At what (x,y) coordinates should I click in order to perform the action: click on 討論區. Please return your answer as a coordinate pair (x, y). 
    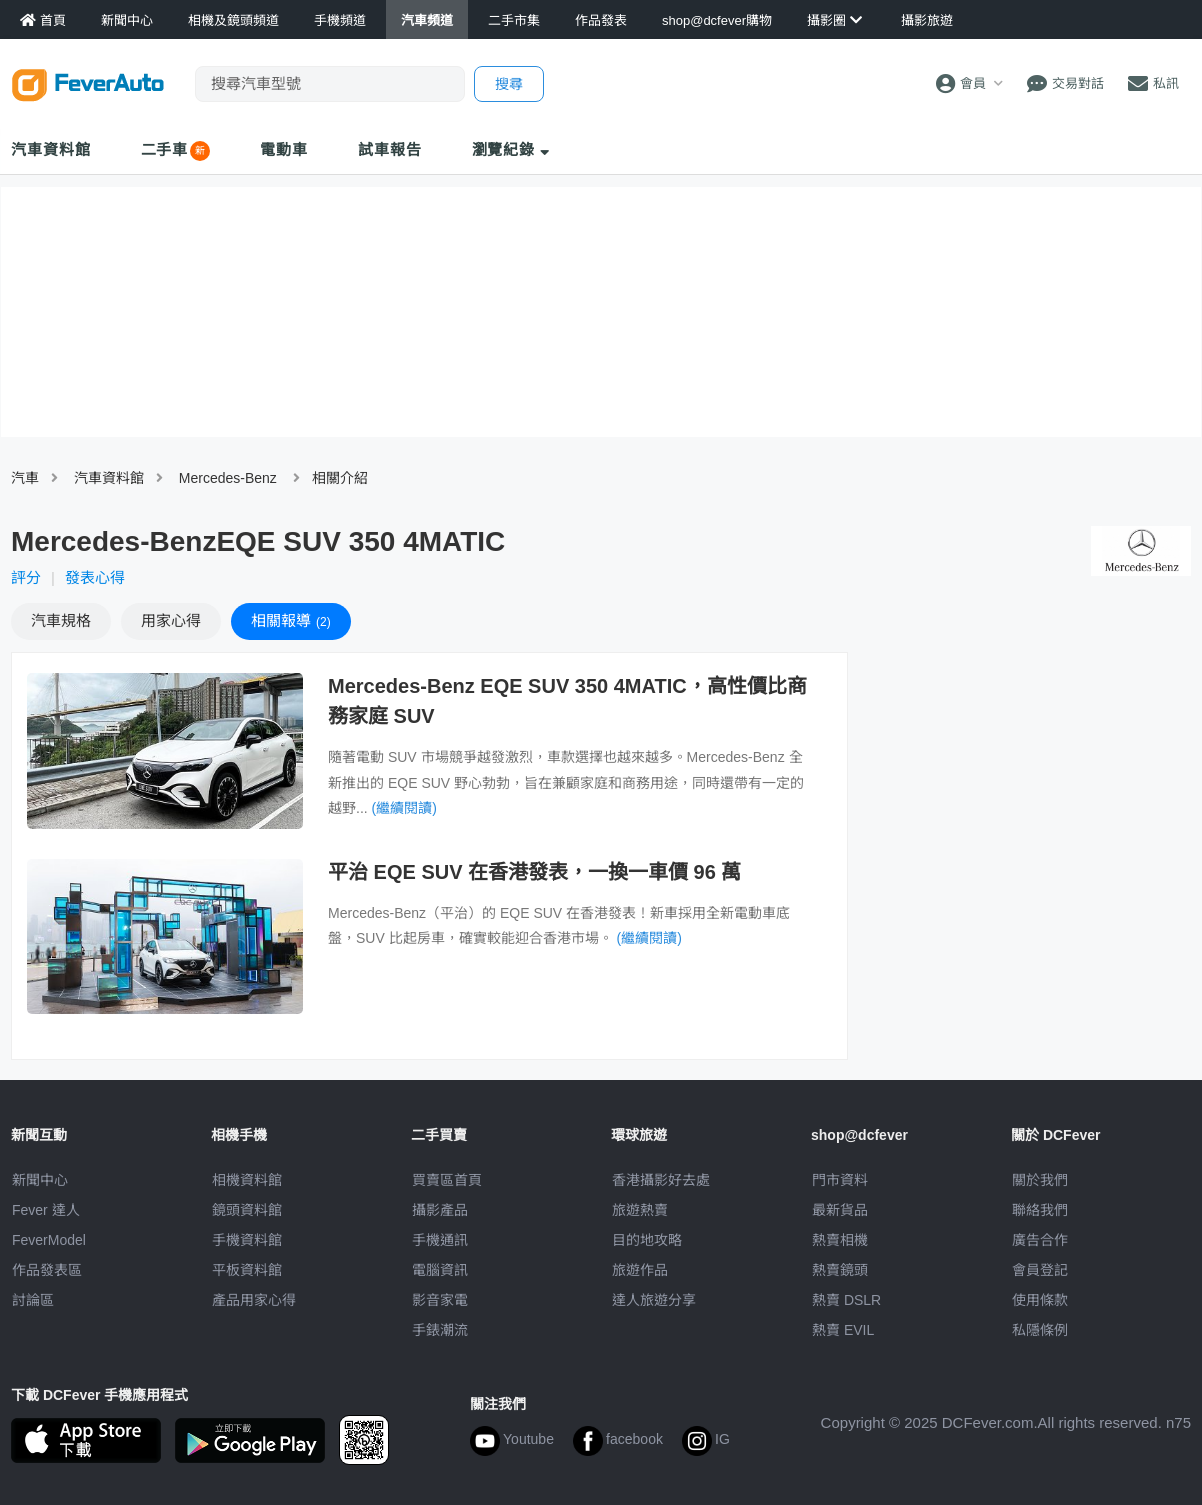
    Looking at the image, I should click on (33, 1300).